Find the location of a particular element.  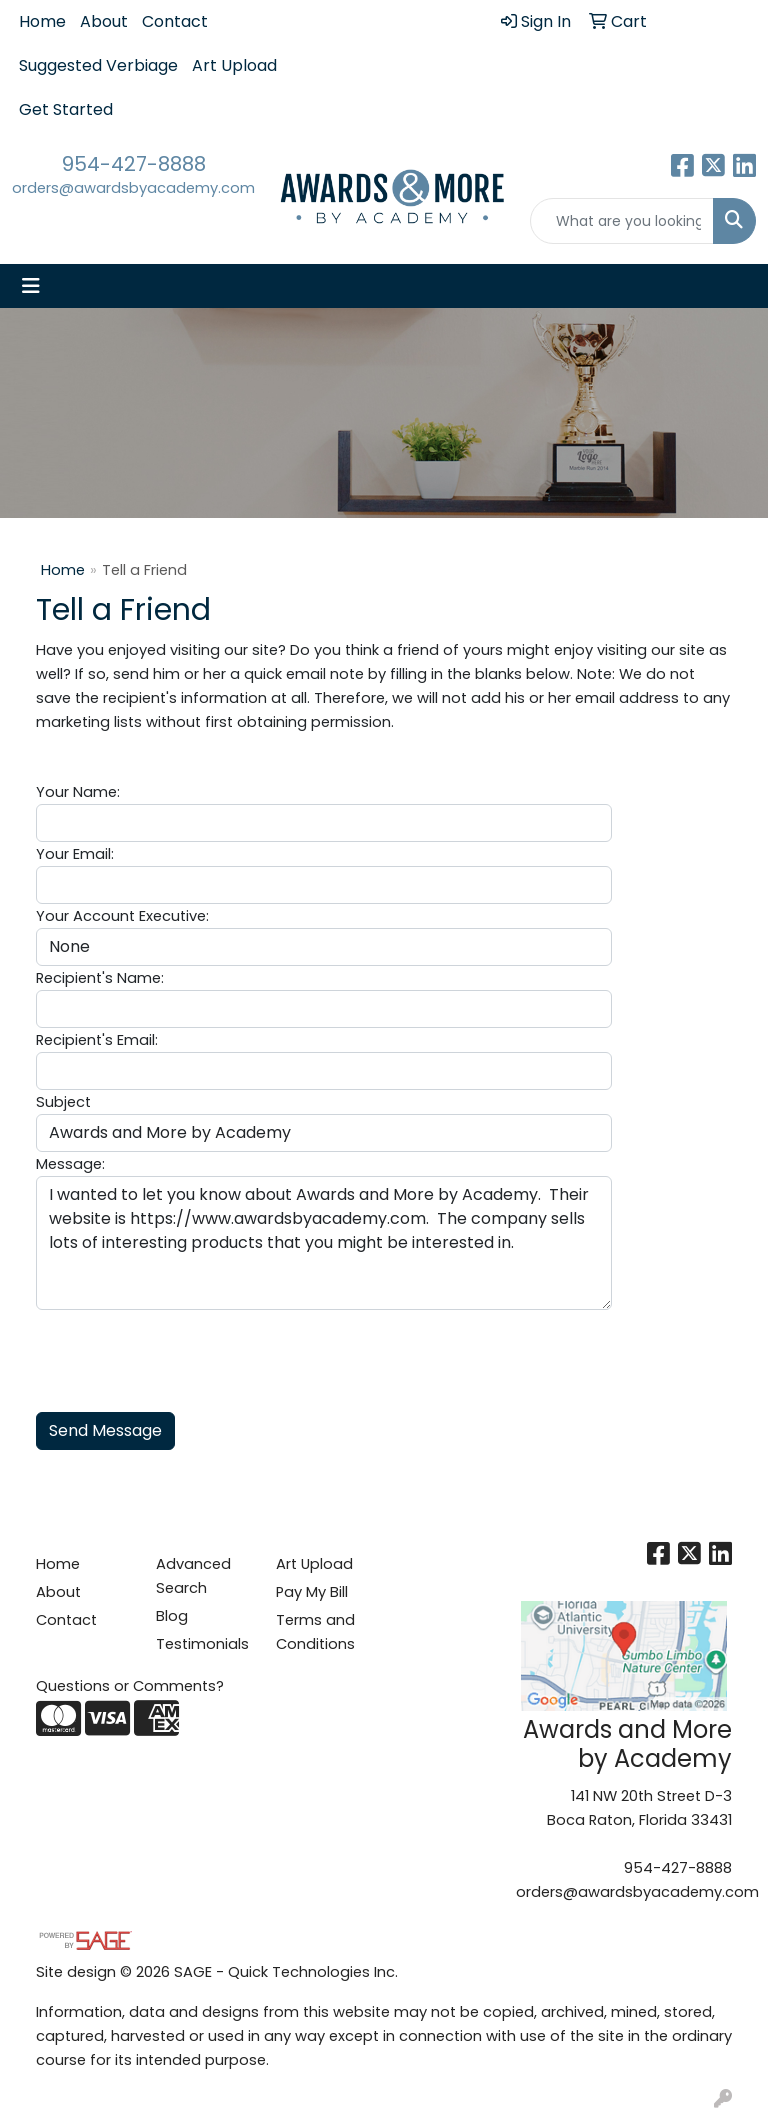

[presentation] is located at coordinates (188, 1349).